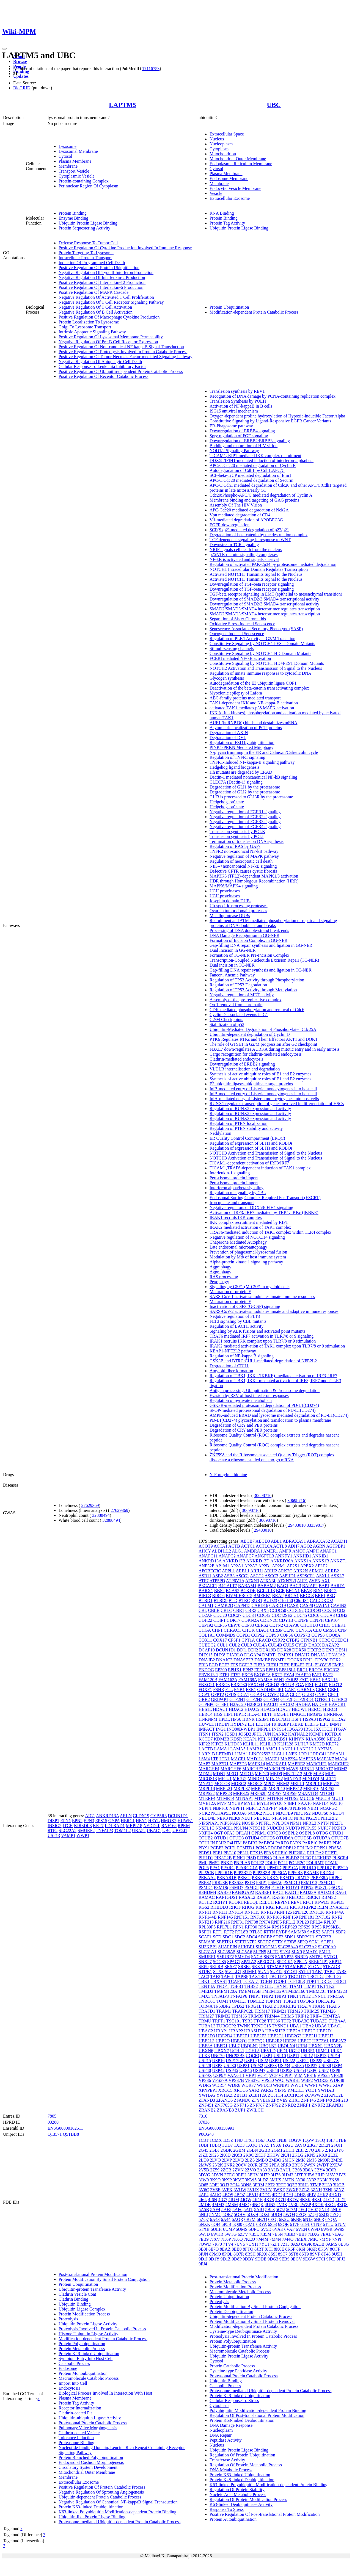 The height and width of the screenshot is (2576, 352). I want to click on GTPBP6, so click(207, 1704).